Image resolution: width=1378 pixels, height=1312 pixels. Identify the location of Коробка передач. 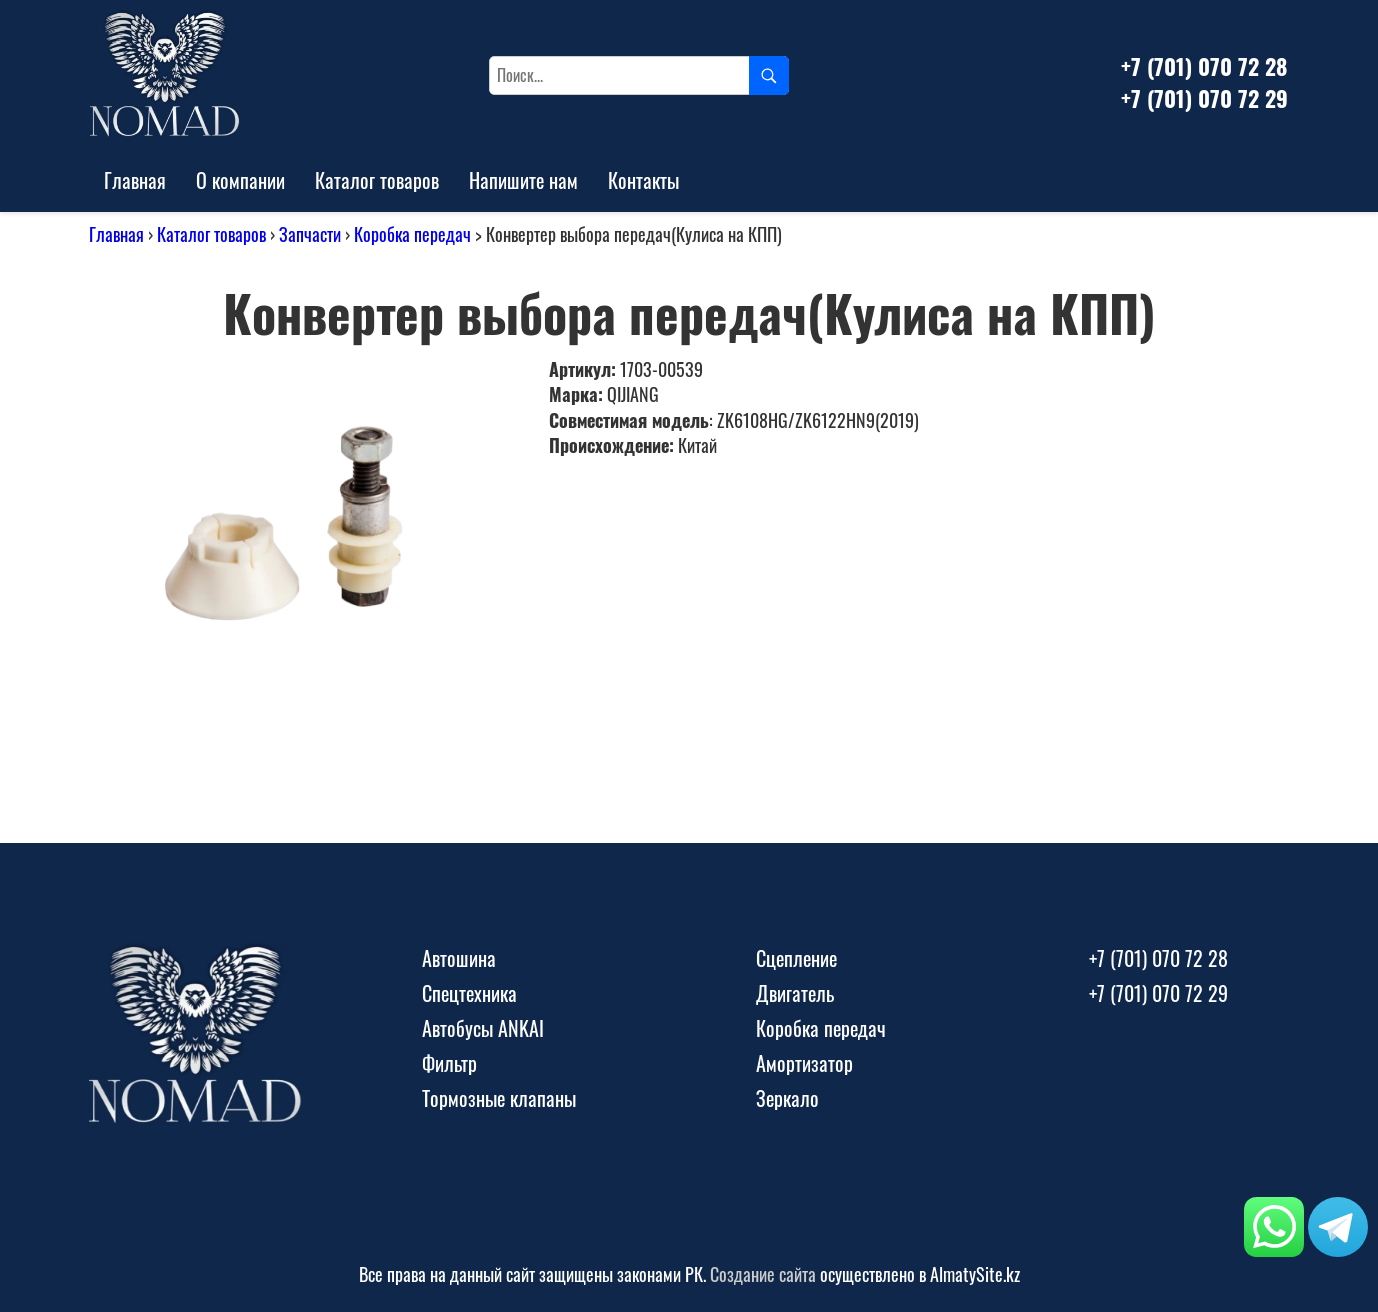
(412, 234).